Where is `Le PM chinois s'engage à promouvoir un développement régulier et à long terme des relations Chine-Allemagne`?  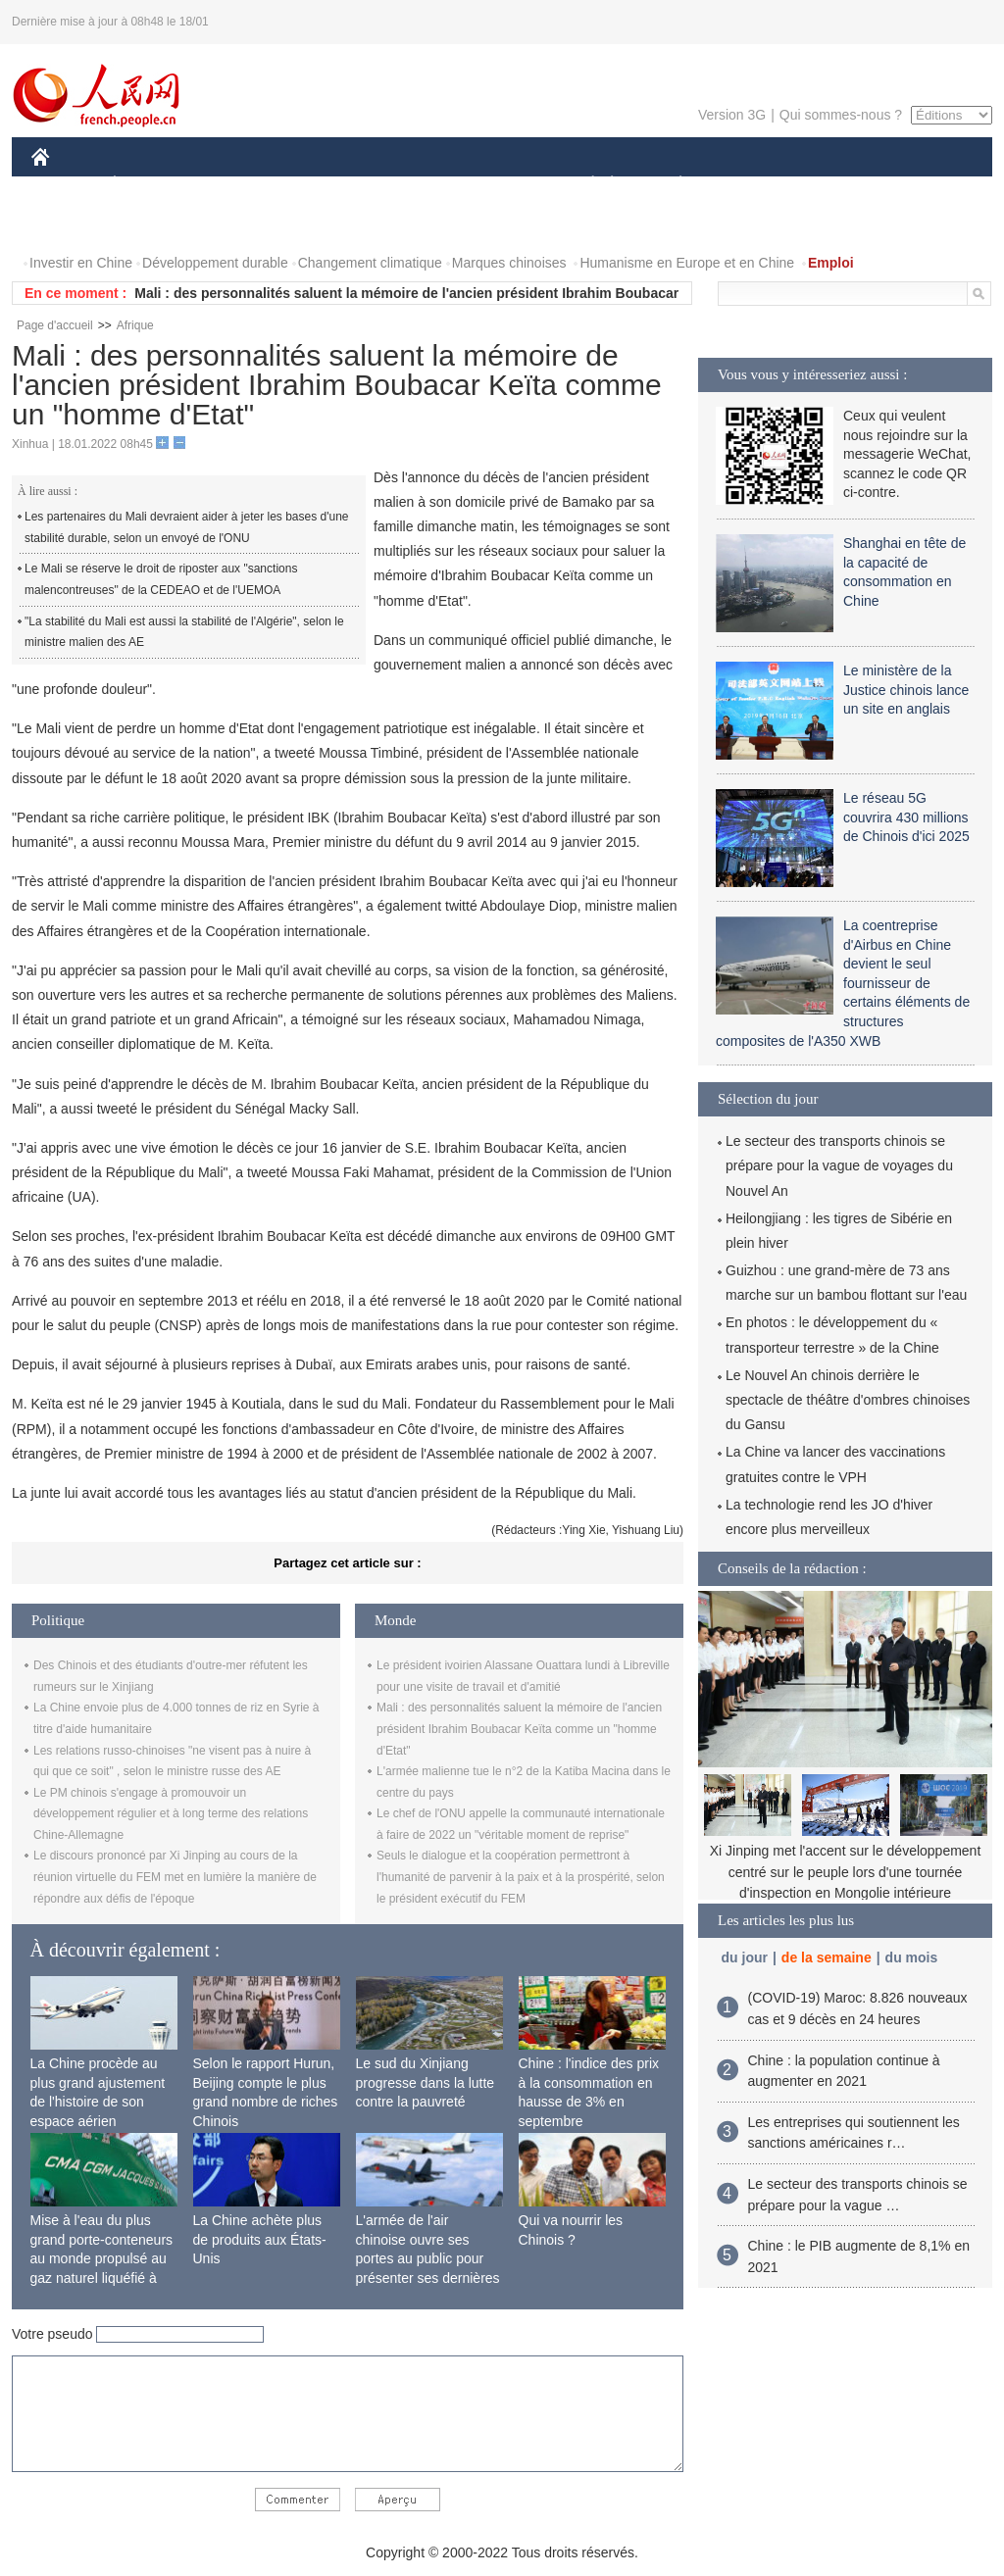 Le PM chinois s'engage à promouvoir un développement régulier et à long terme des relations Chine-Allemagne is located at coordinates (170, 1814).